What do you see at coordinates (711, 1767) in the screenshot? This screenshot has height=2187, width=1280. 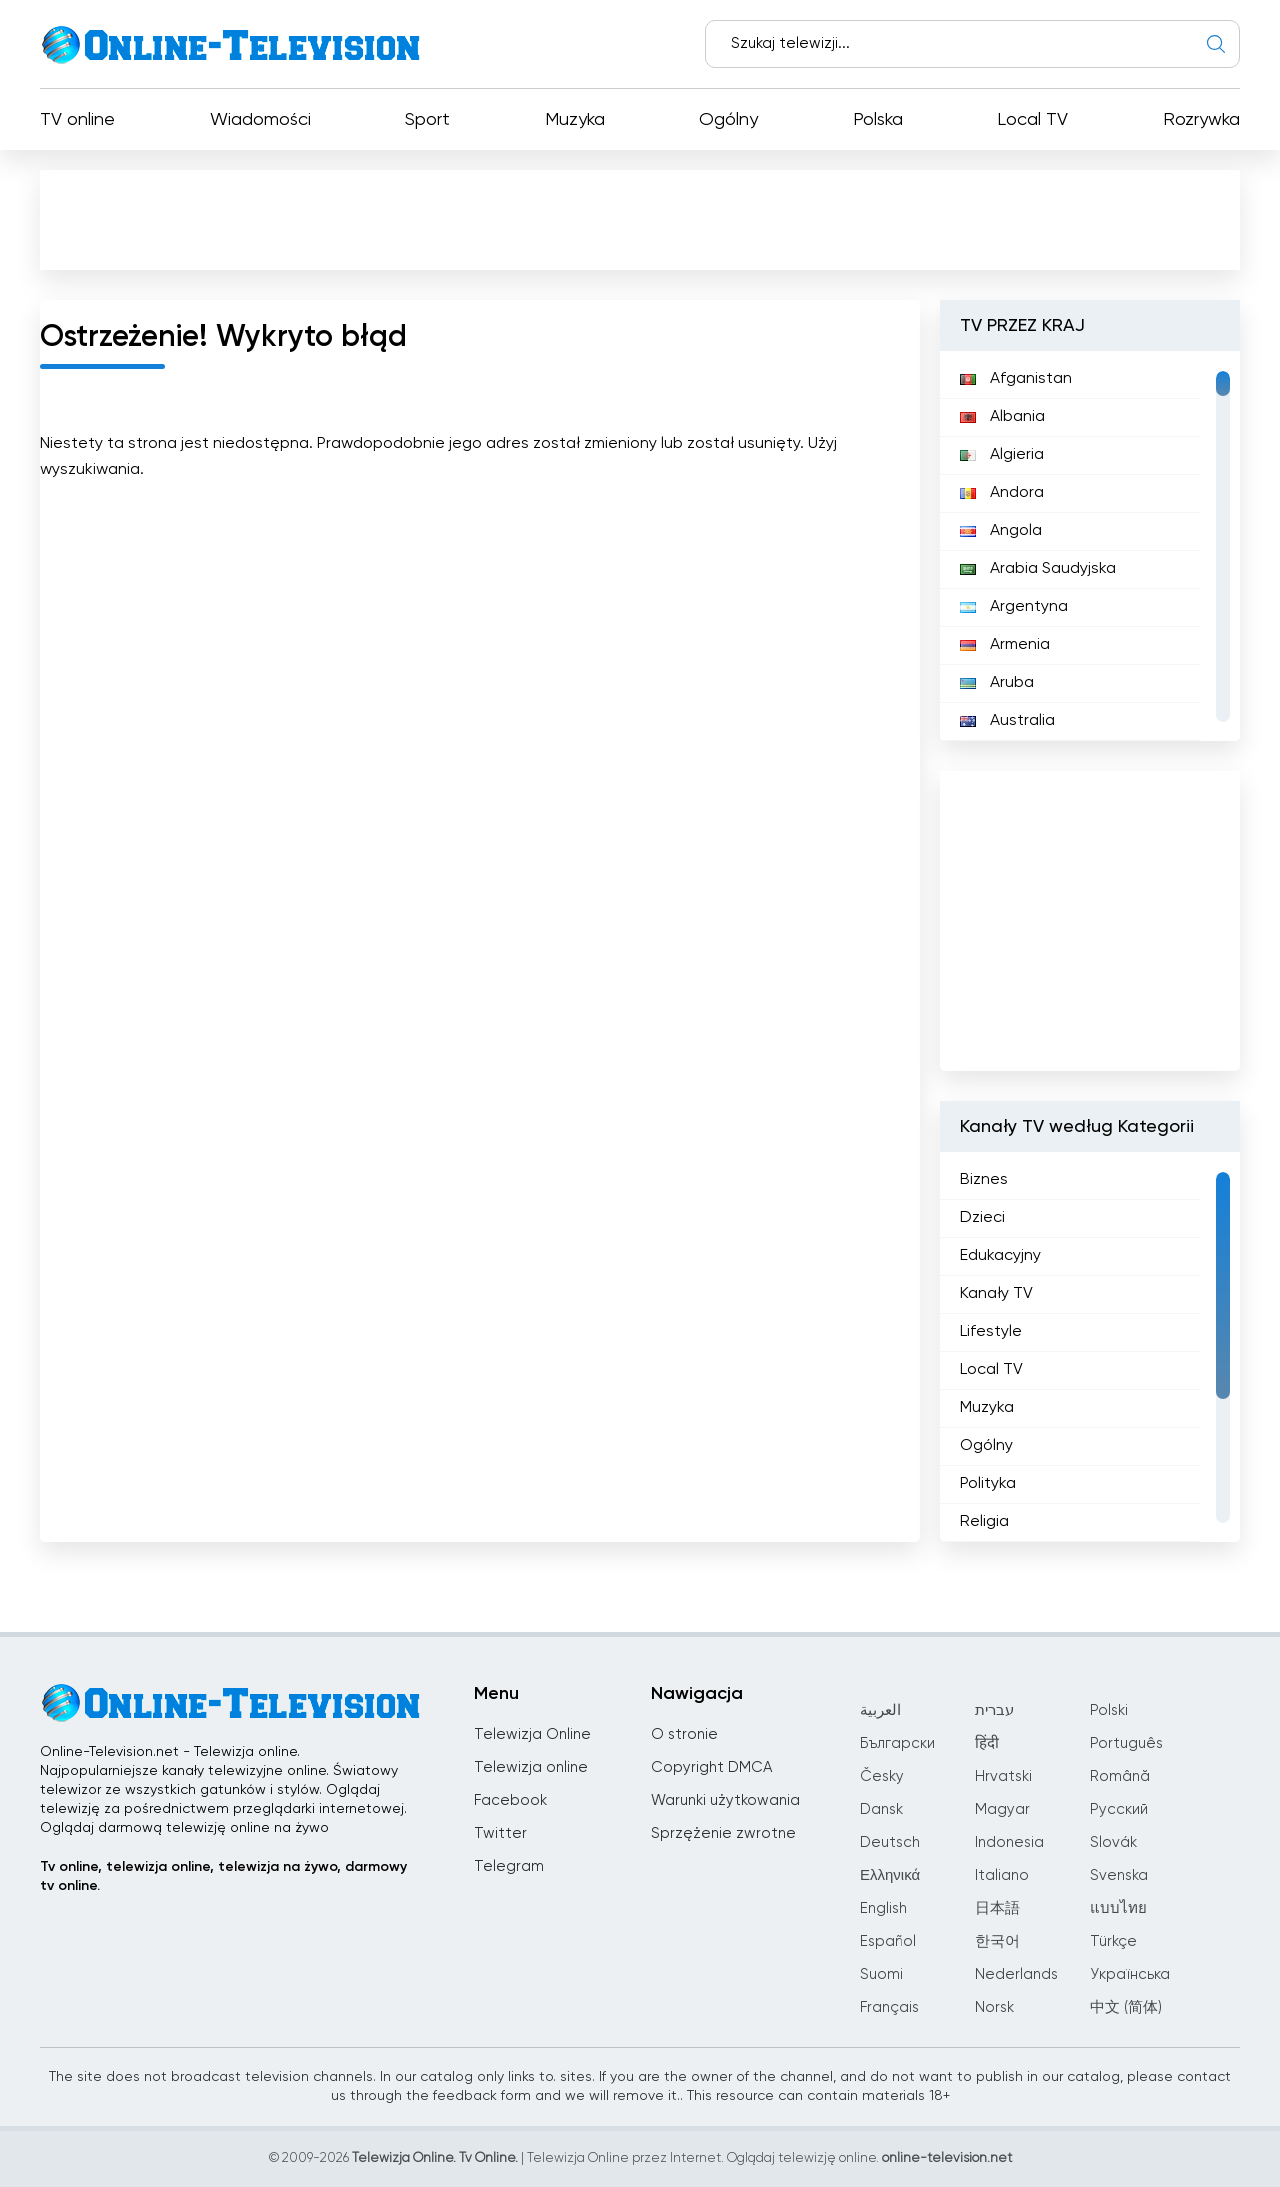 I see `Copyright DMCA` at bounding box center [711, 1767].